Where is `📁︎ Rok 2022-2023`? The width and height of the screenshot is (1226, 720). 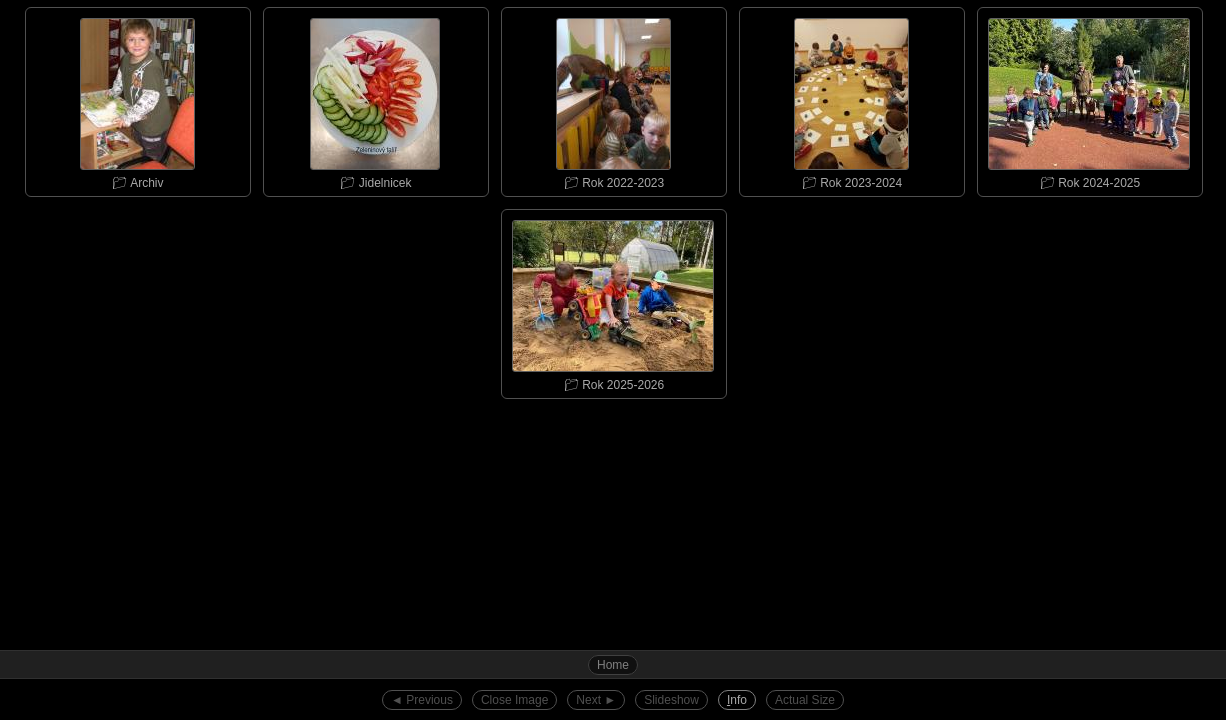
📁︎ Rok 2022-2023 is located at coordinates (613, 99).